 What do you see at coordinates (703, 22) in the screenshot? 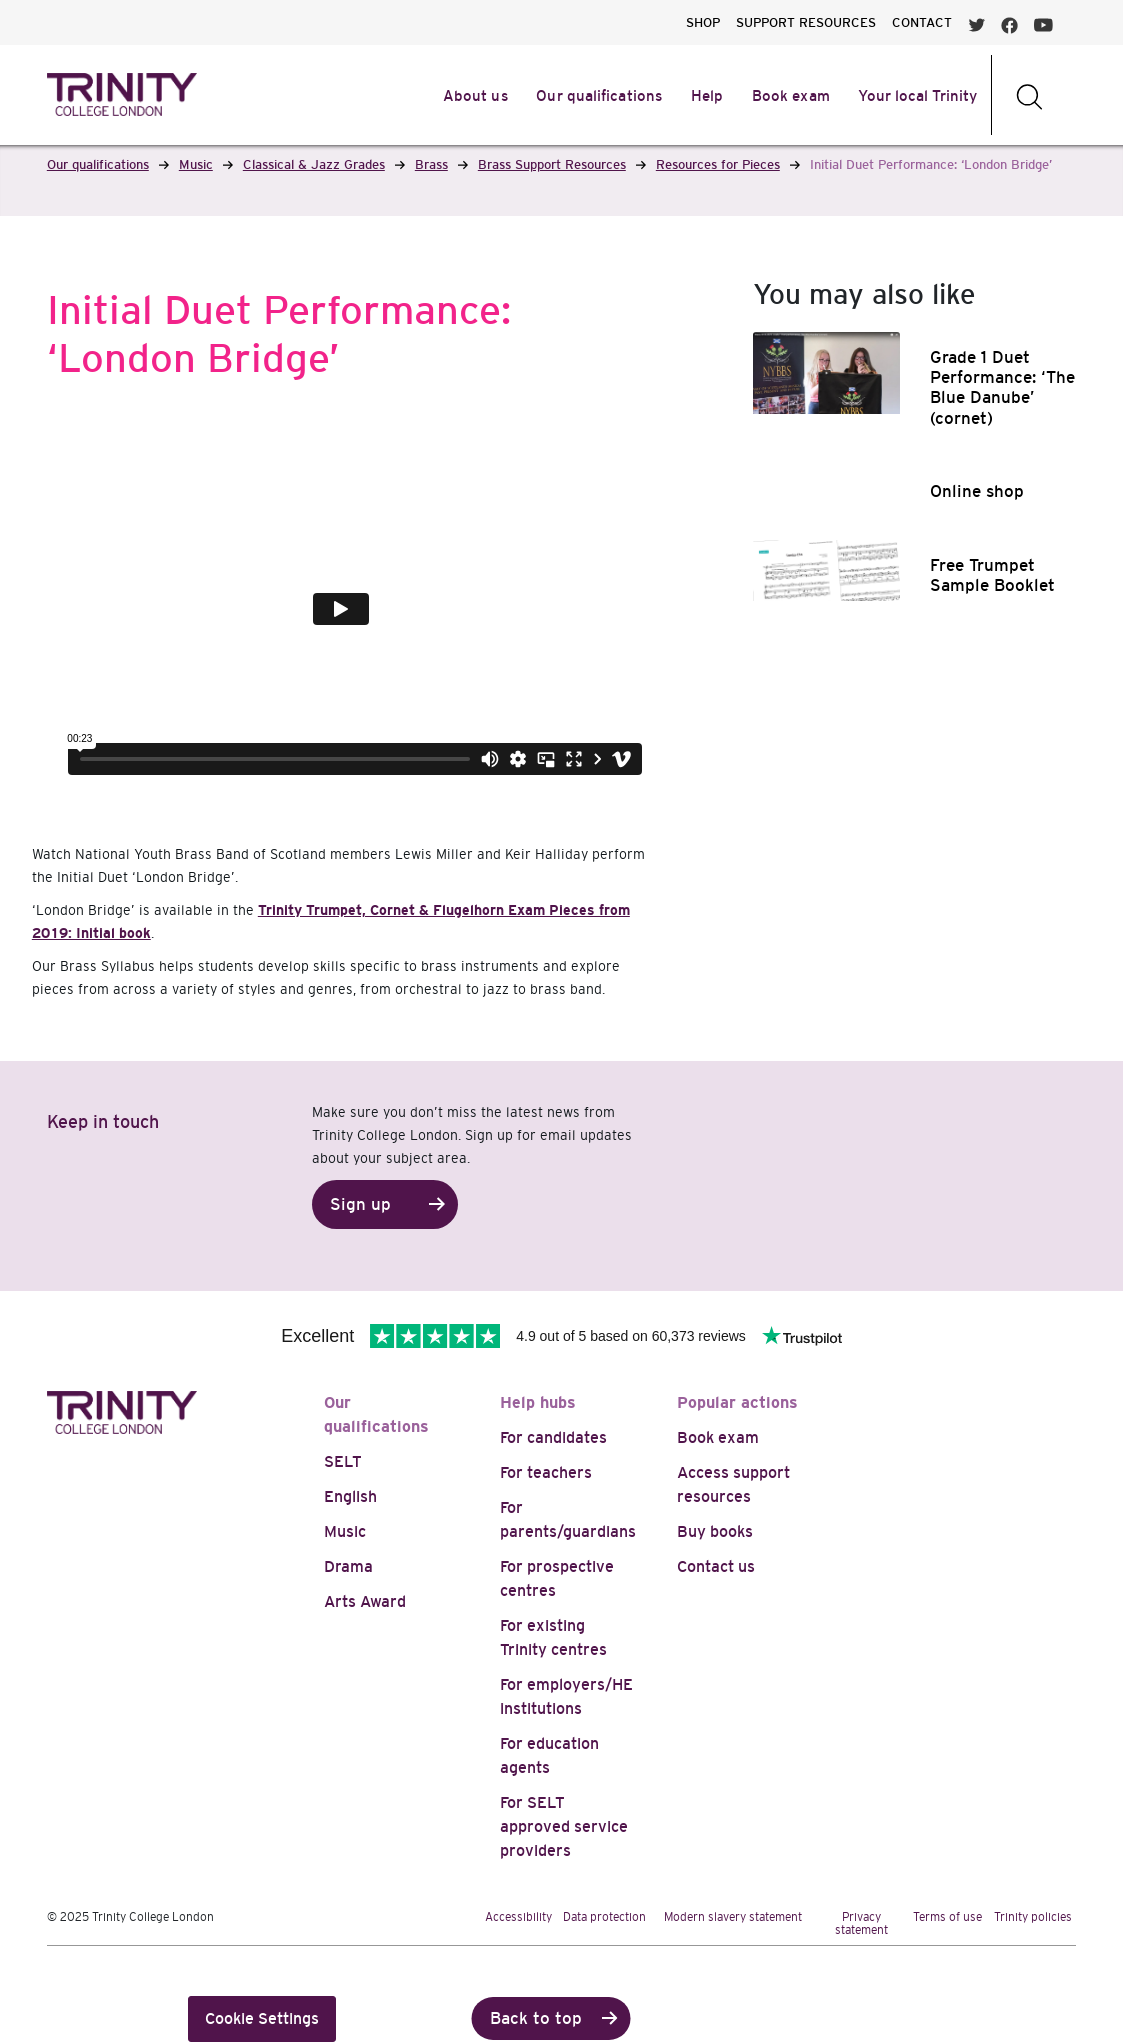
I see `SHOP` at bounding box center [703, 22].